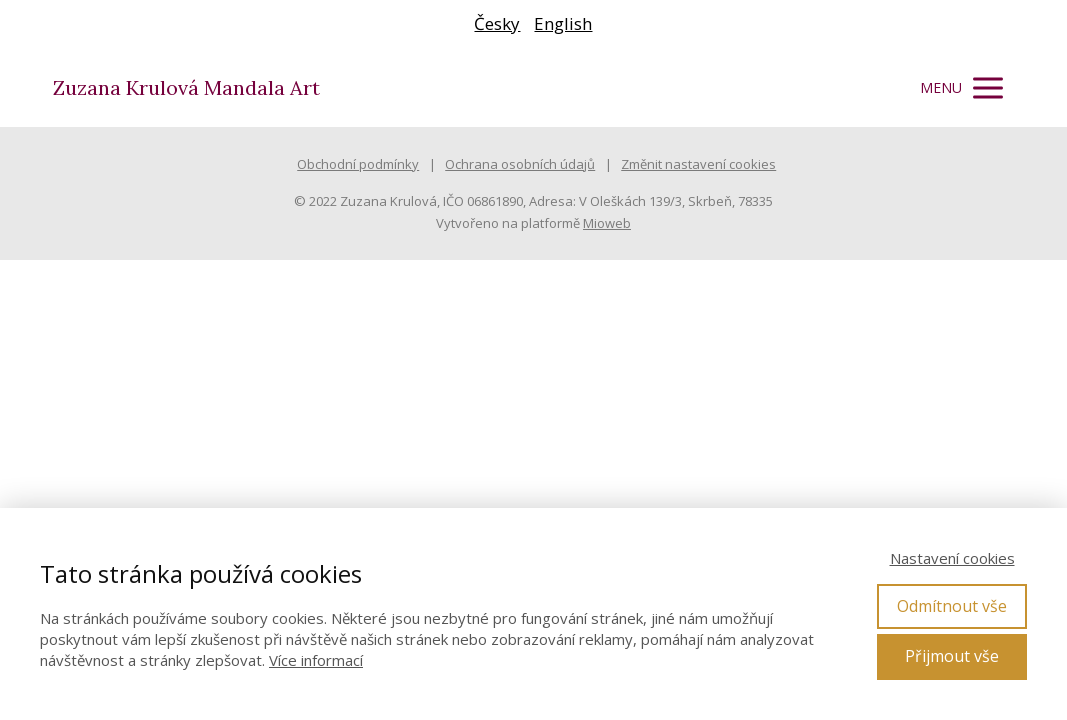 The width and height of the screenshot is (1067, 720). I want to click on Obchodní podmínky, so click(358, 164).